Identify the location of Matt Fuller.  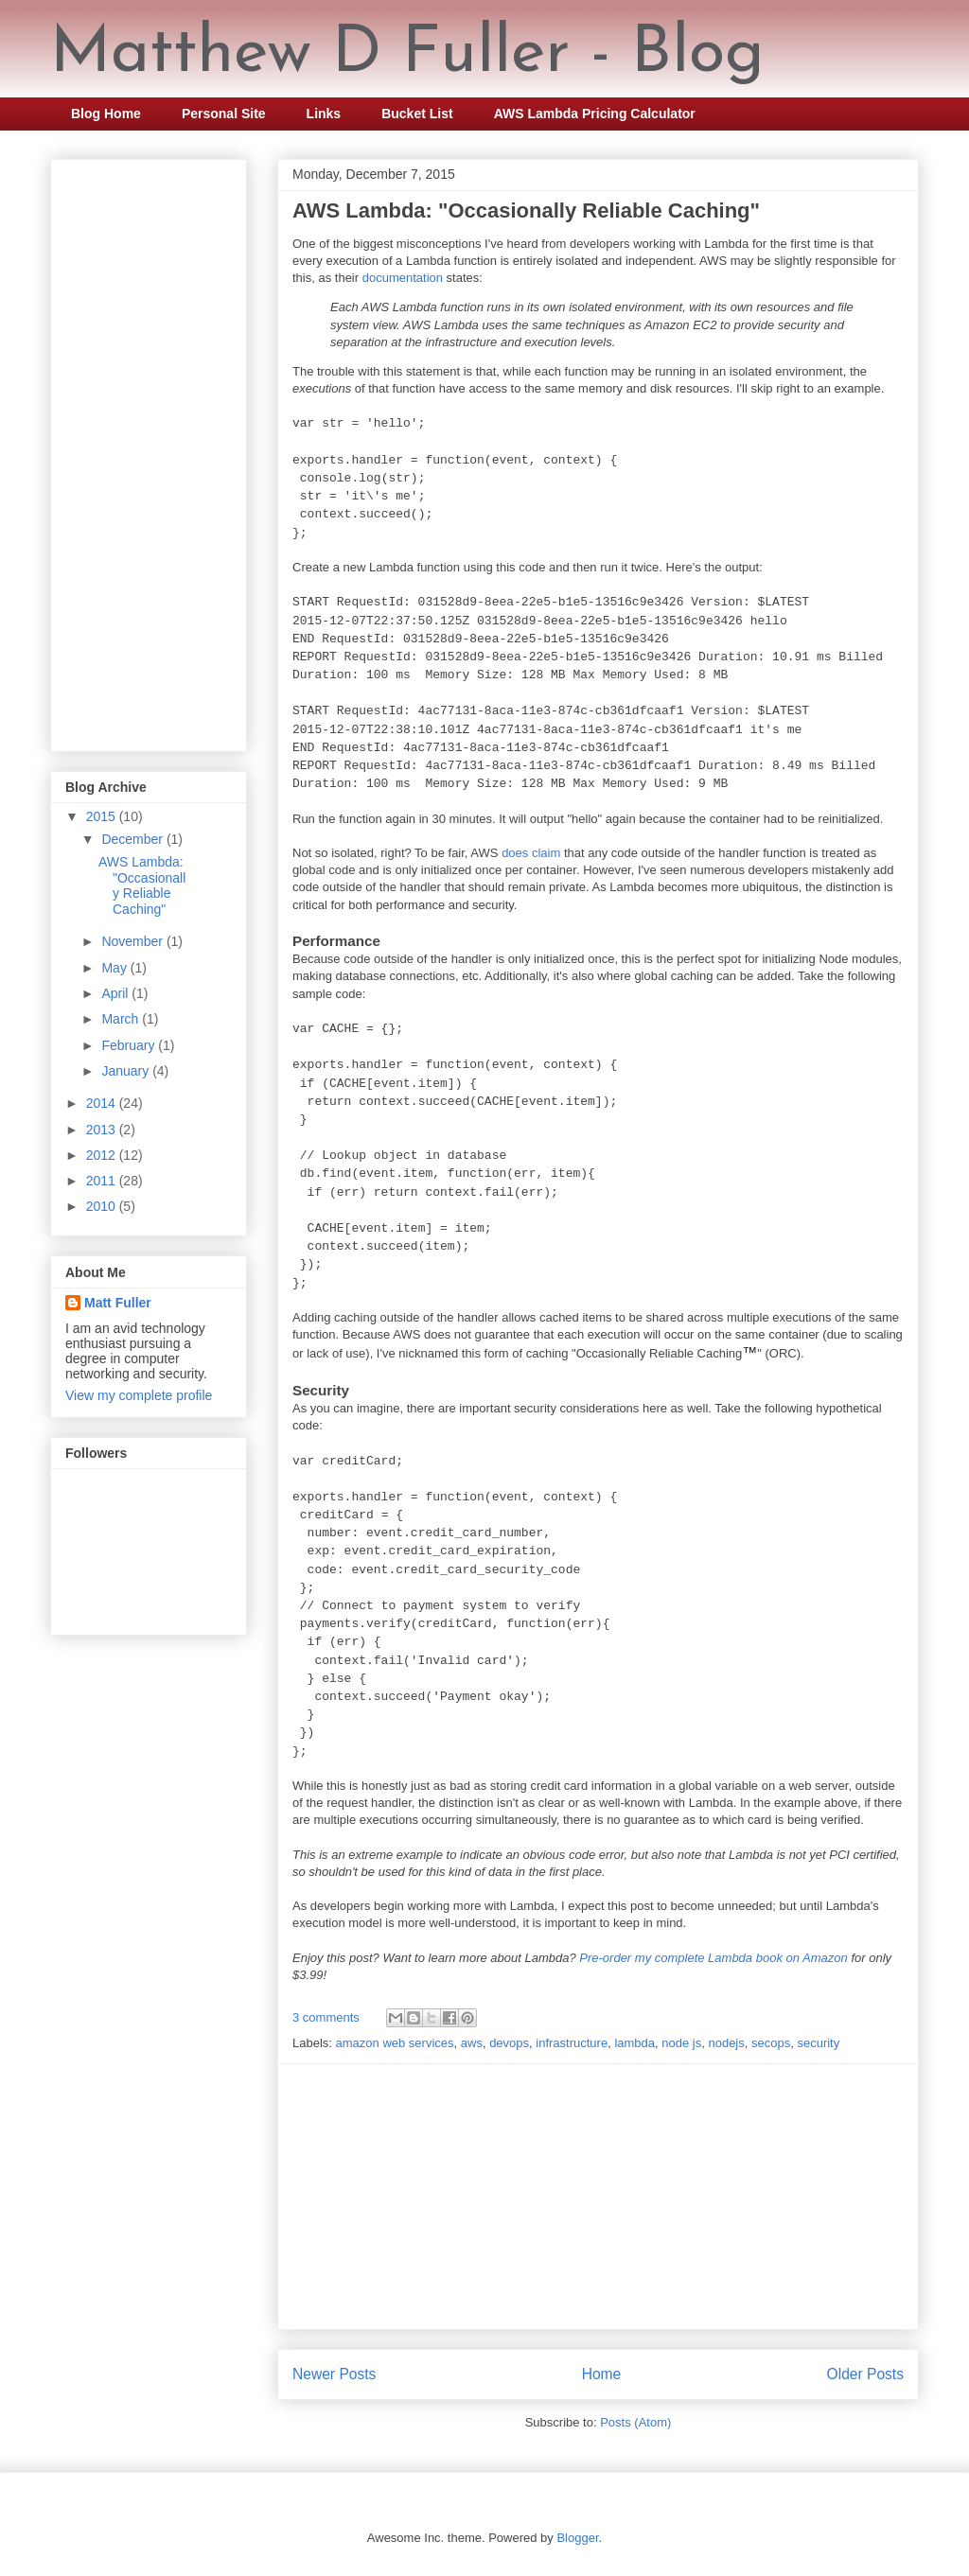
(117, 1302).